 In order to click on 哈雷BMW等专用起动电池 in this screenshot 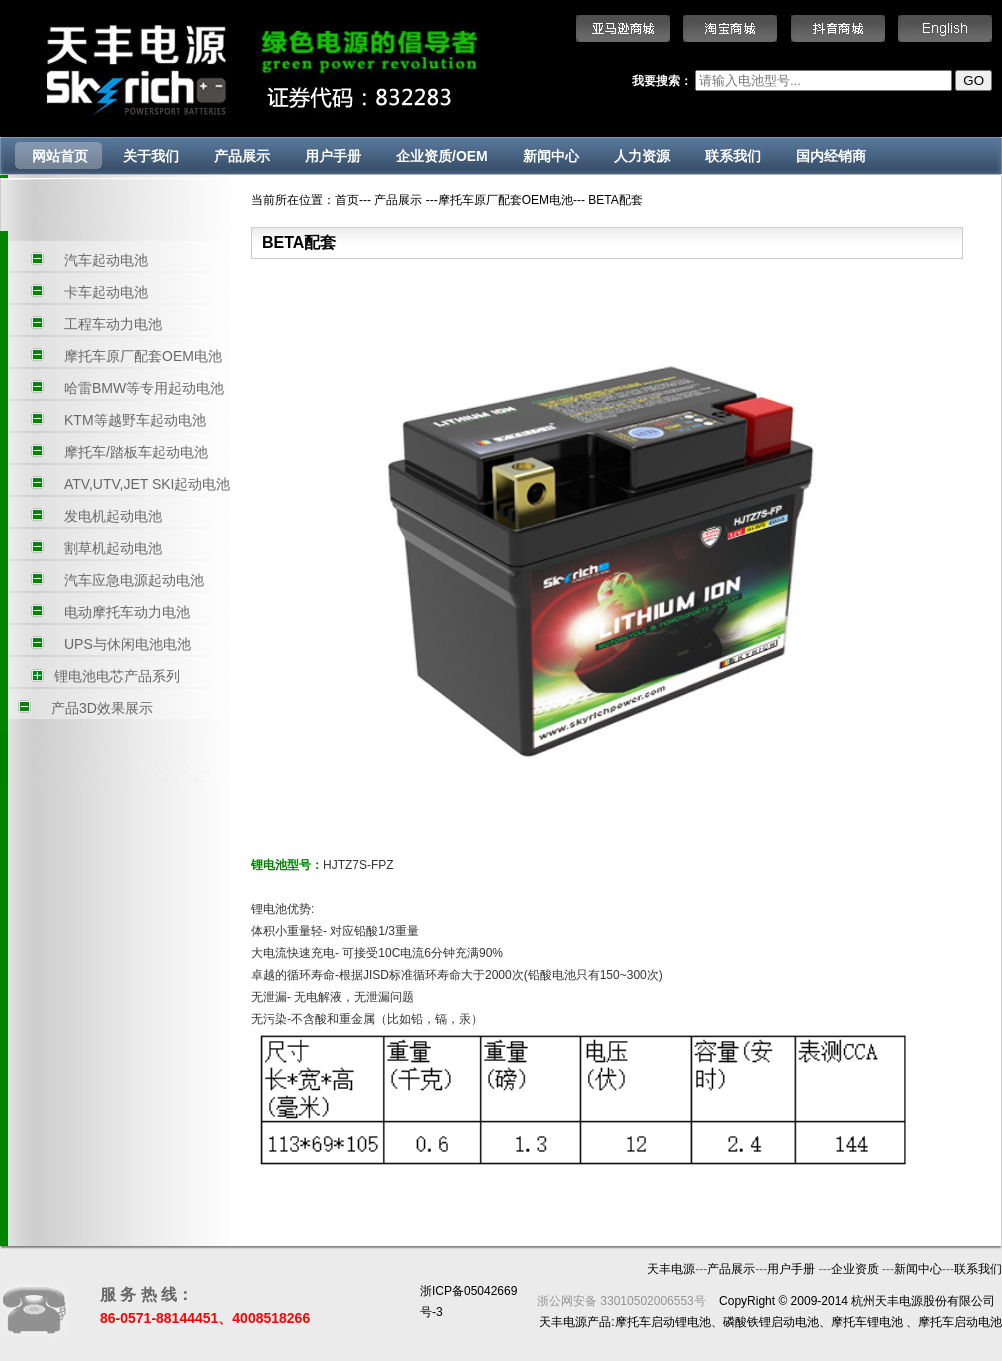, I will do `click(144, 388)`.